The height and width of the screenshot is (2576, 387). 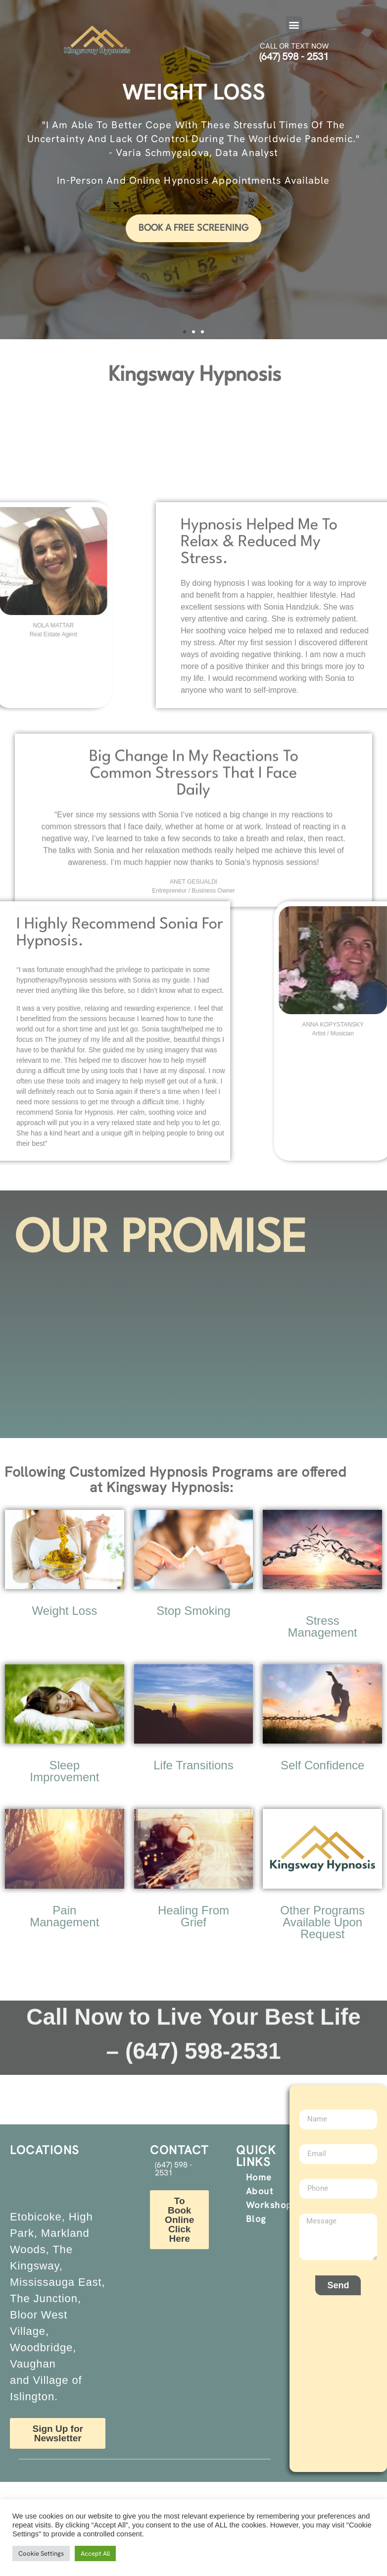 What do you see at coordinates (256, 2218) in the screenshot?
I see `Blog` at bounding box center [256, 2218].